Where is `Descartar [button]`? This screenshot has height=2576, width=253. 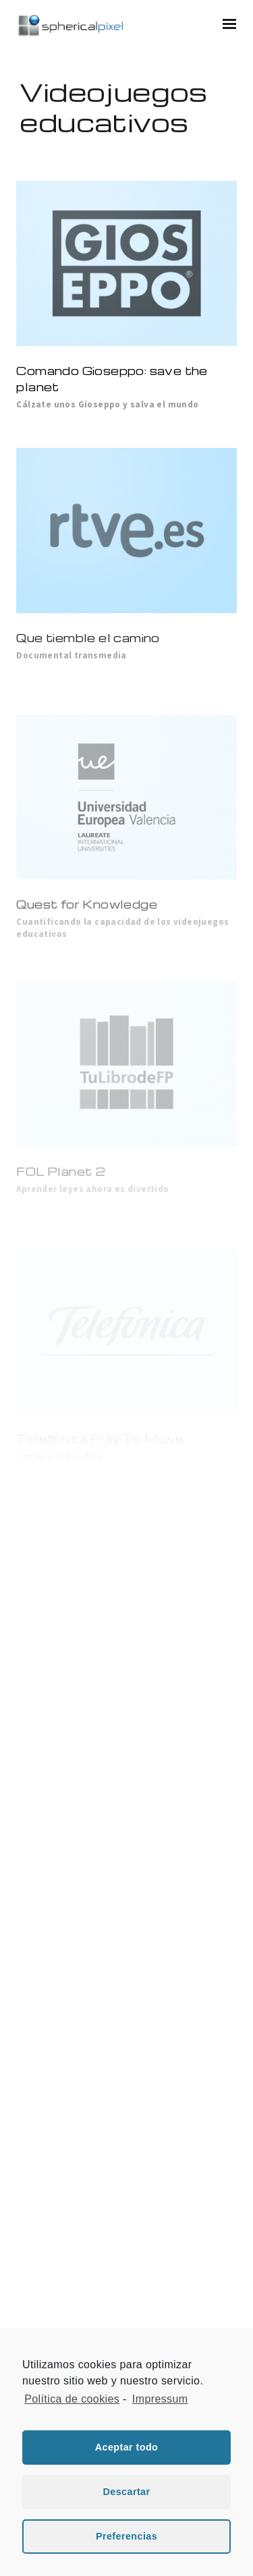
Descartar [button] is located at coordinates (126, 2491).